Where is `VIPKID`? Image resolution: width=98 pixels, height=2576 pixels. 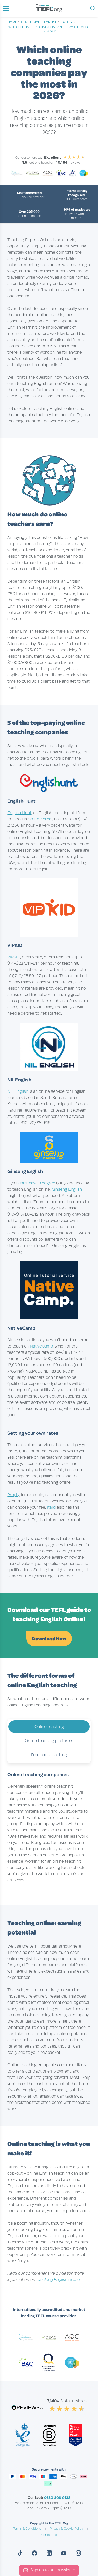 VIPKID is located at coordinates (13, 957).